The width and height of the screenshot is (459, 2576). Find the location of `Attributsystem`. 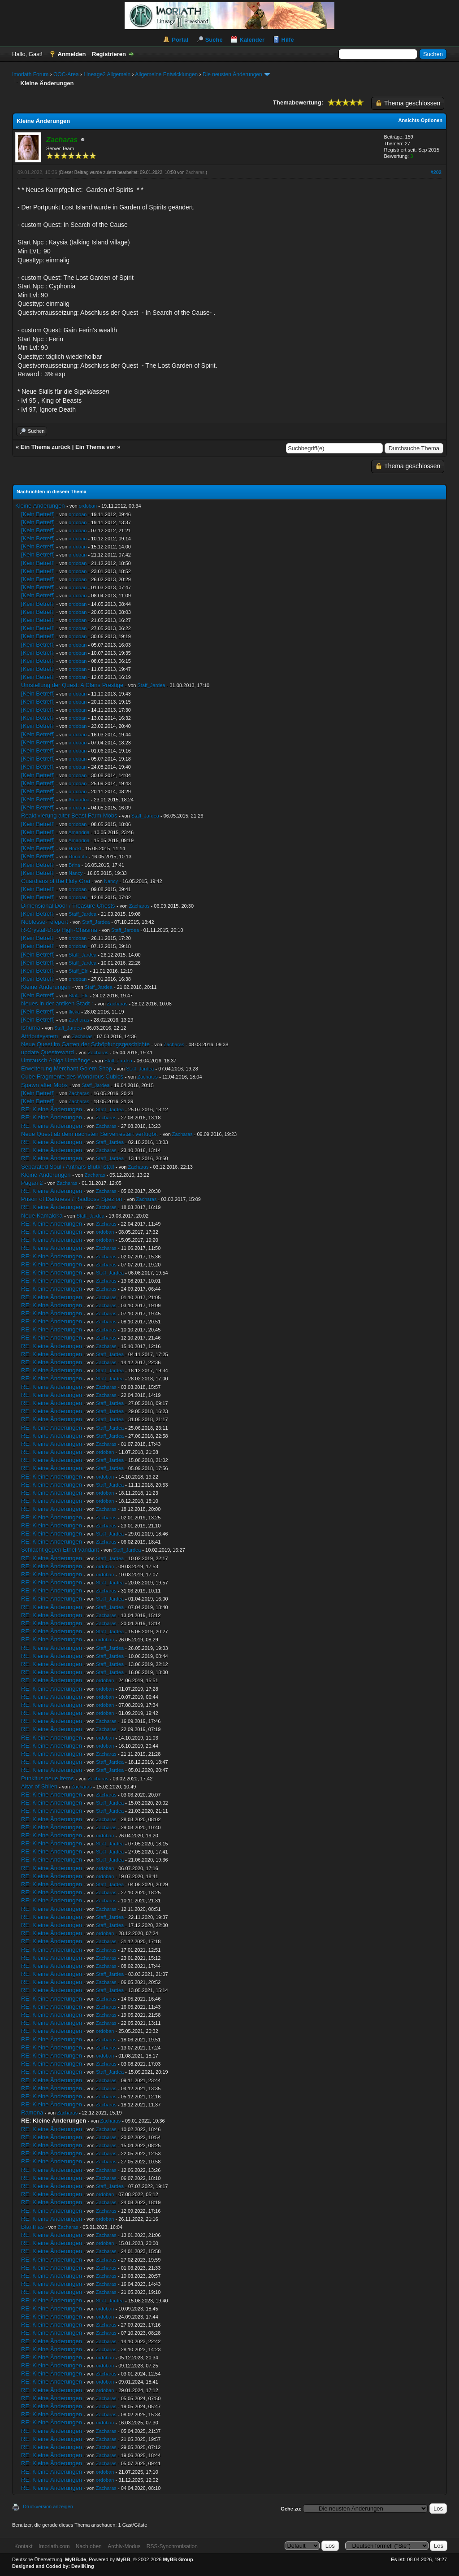

Attributsystem is located at coordinates (39, 1036).